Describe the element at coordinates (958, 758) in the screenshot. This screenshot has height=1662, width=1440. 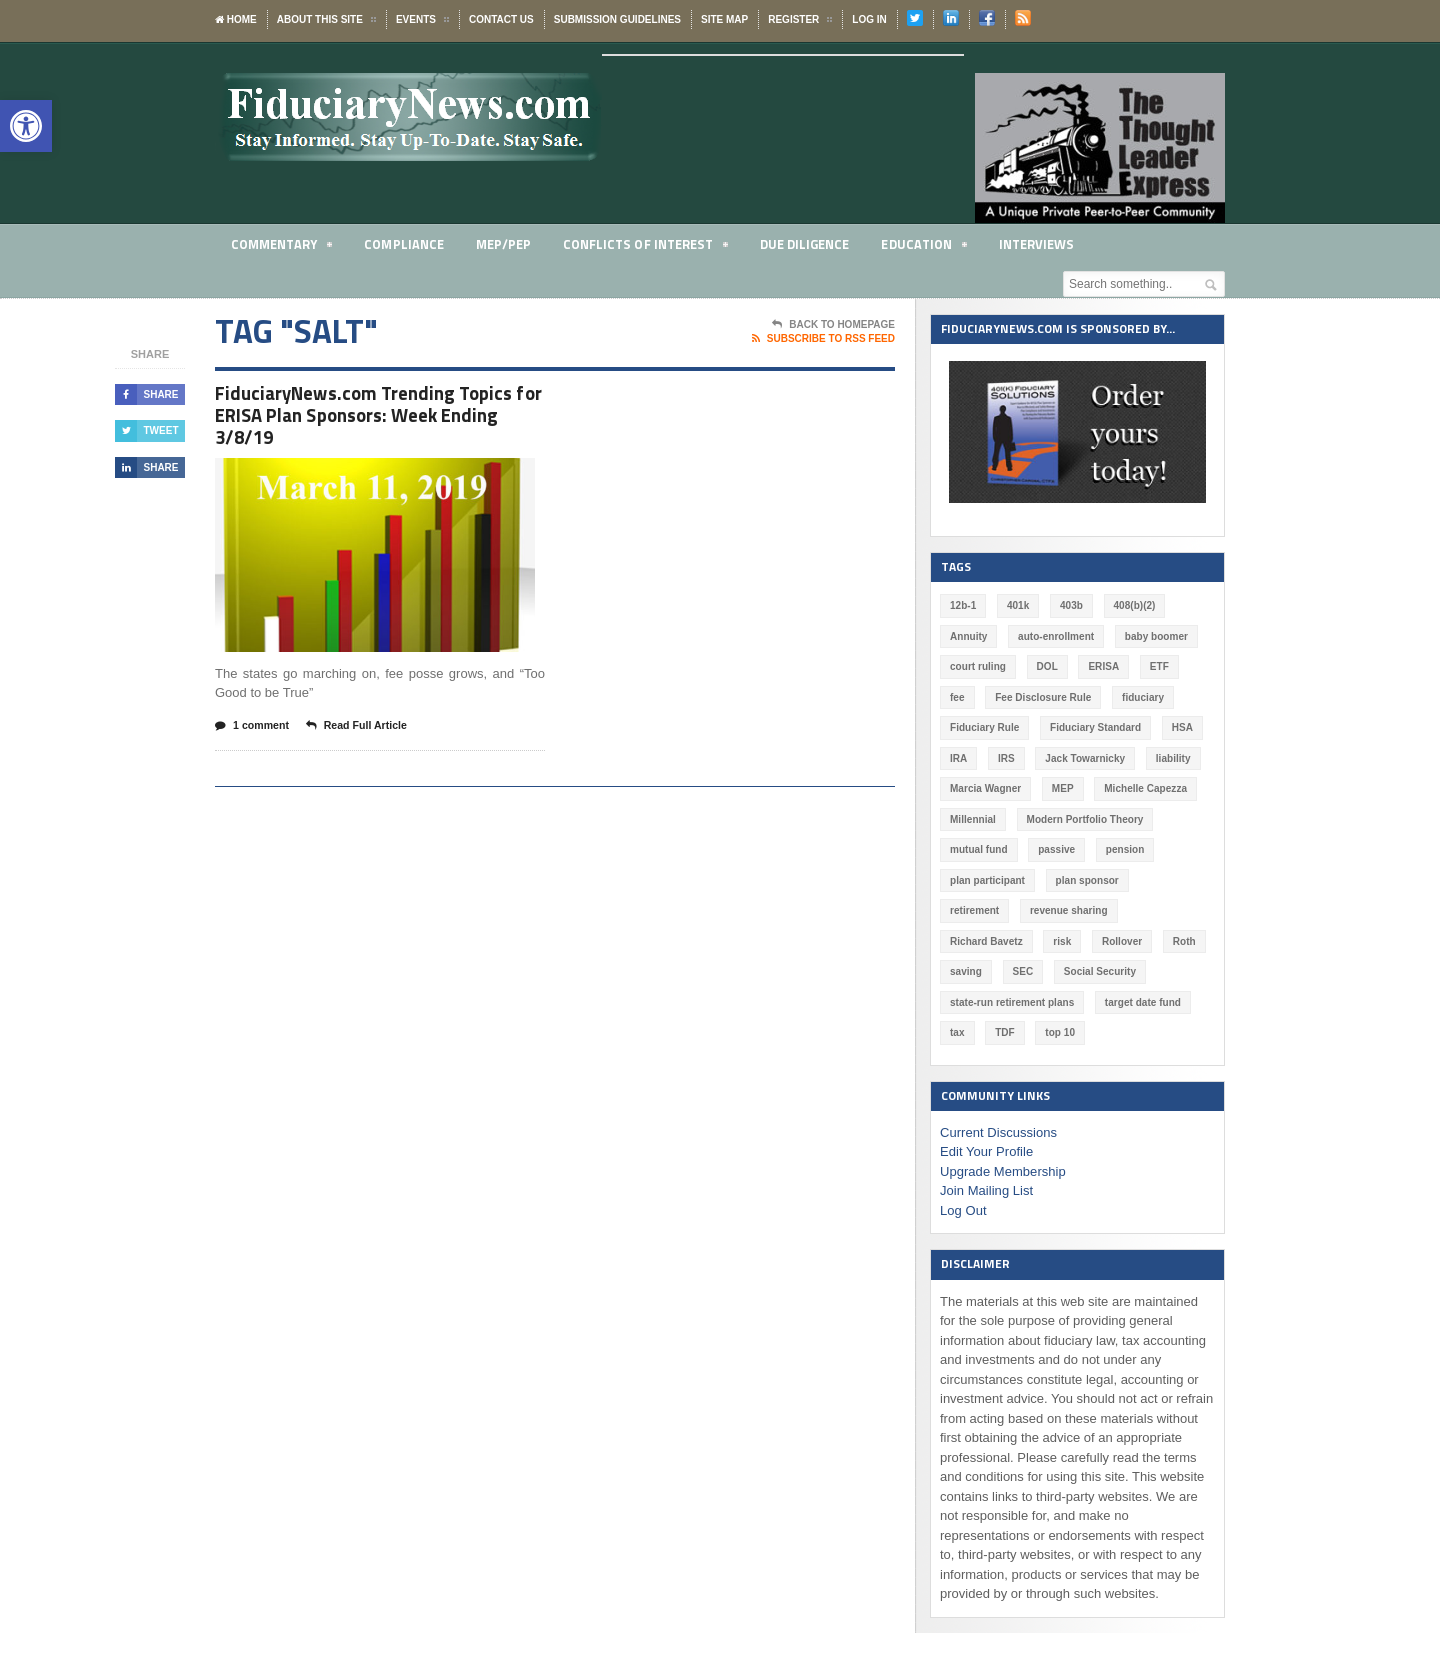
I see `IRA [IRA (332 items)]` at that location.